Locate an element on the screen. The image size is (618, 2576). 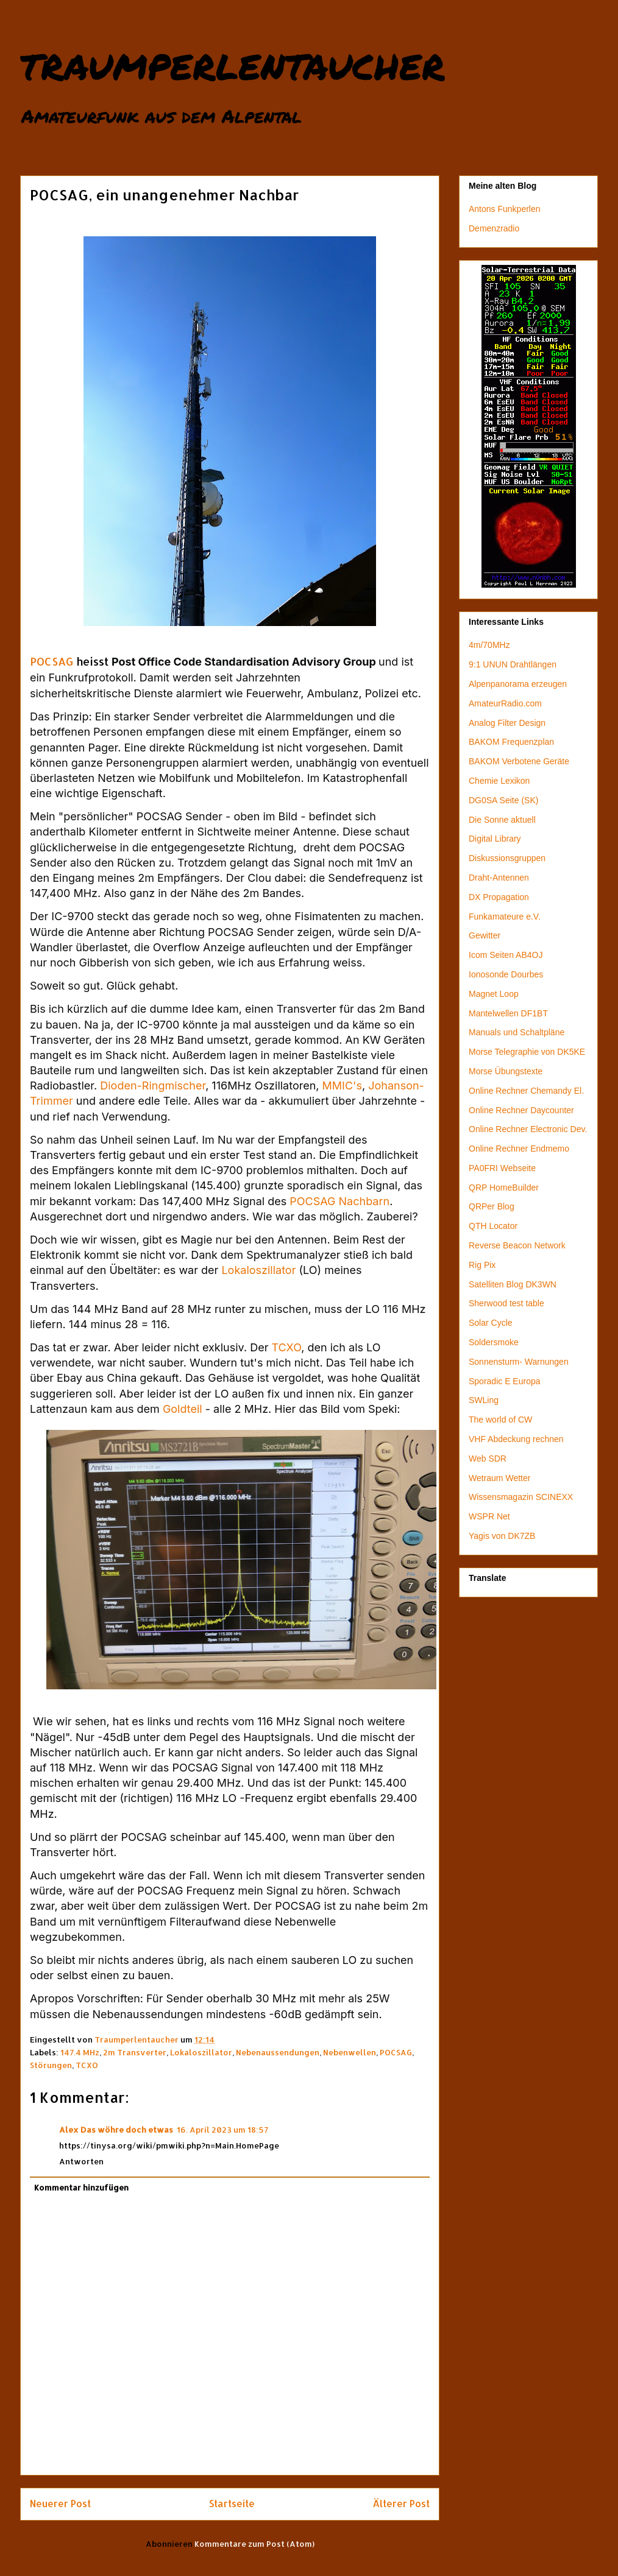
4m/70MHz is located at coordinates (489, 645).